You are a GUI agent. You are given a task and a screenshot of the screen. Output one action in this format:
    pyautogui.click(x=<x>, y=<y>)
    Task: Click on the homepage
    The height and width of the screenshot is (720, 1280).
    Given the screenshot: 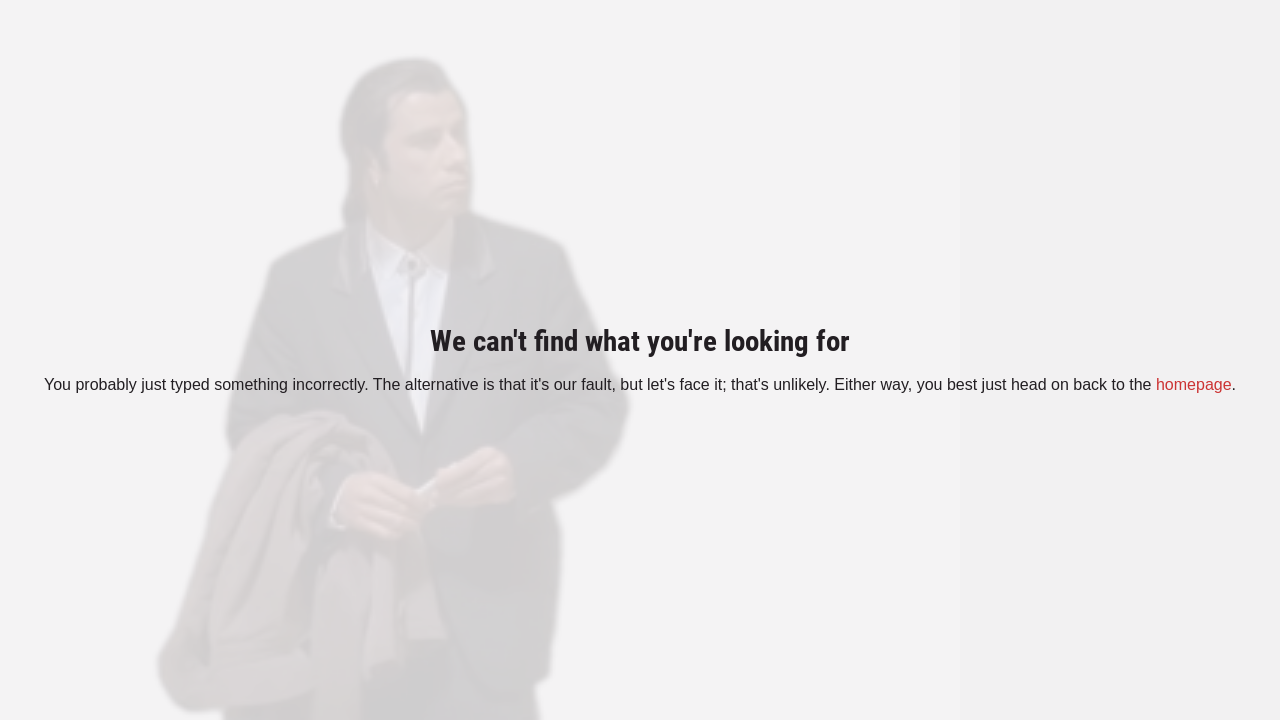 What is the action you would take?
    pyautogui.click(x=1194, y=384)
    